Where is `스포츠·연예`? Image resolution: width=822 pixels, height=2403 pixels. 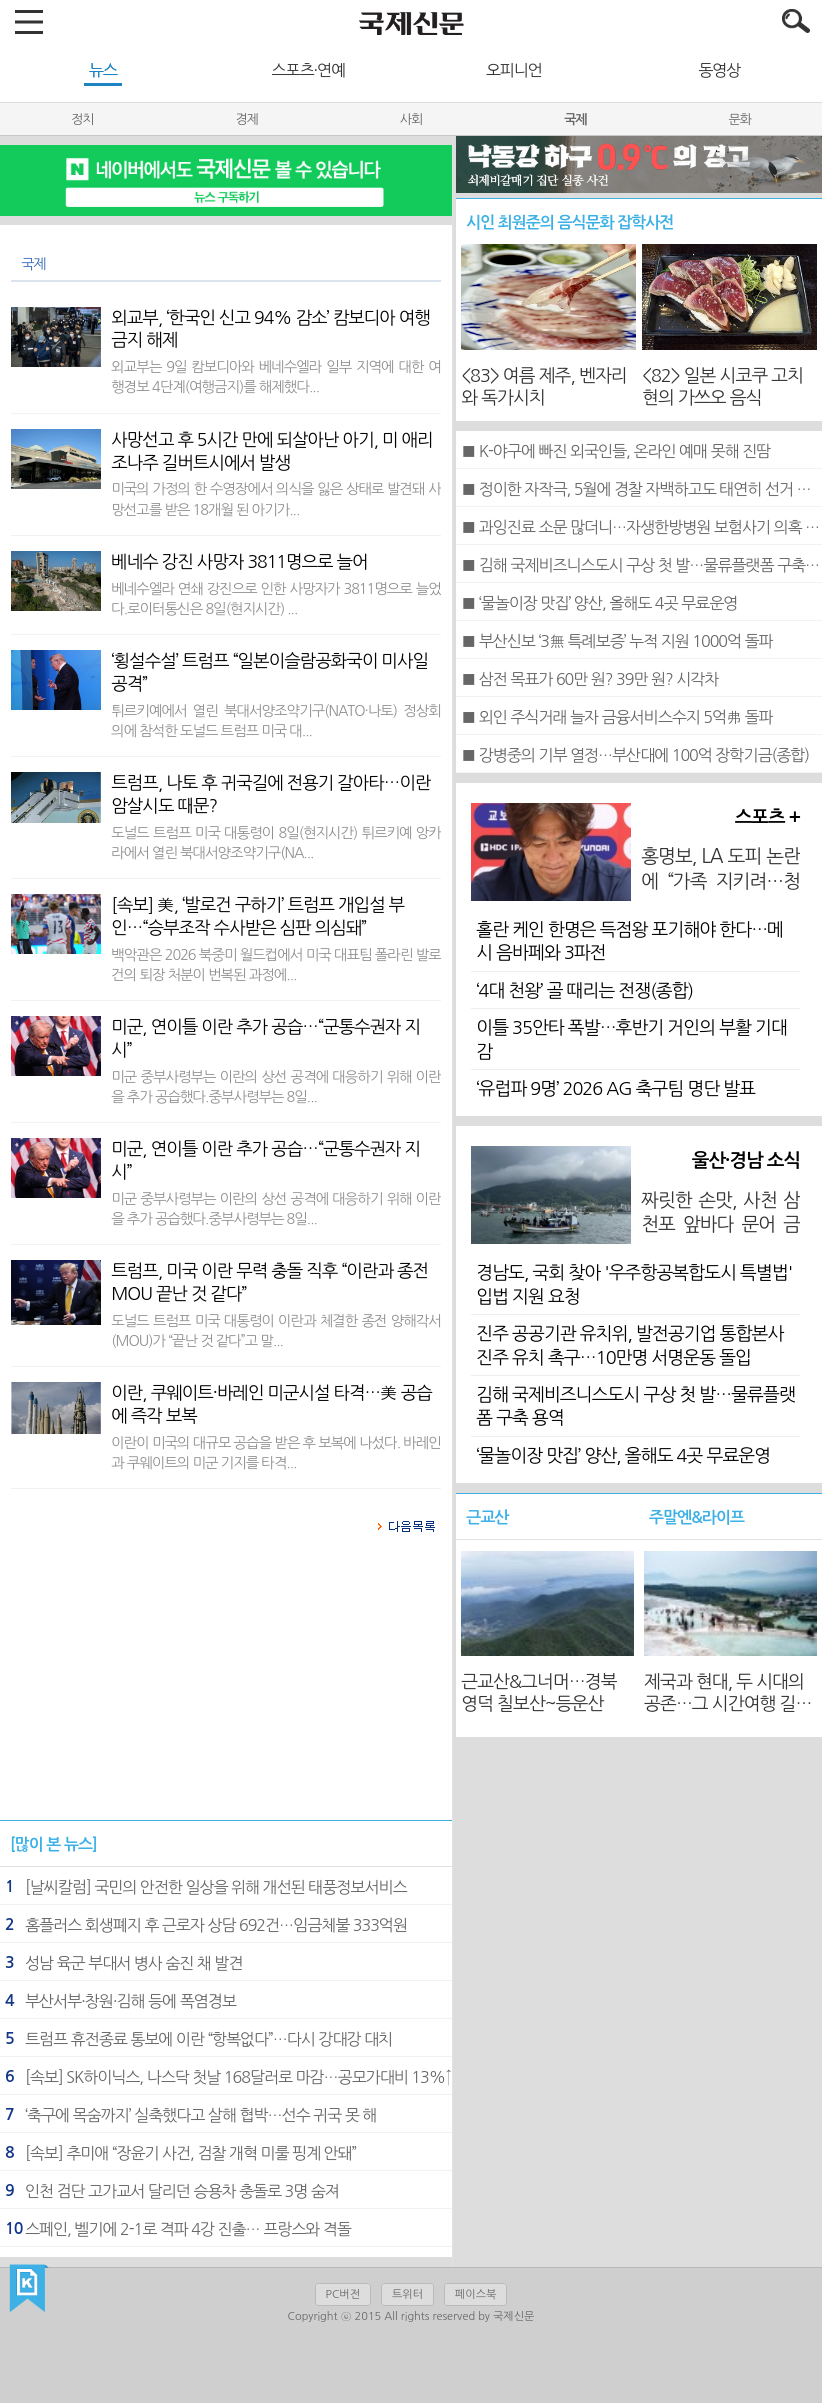 스포츠·연예 is located at coordinates (308, 70).